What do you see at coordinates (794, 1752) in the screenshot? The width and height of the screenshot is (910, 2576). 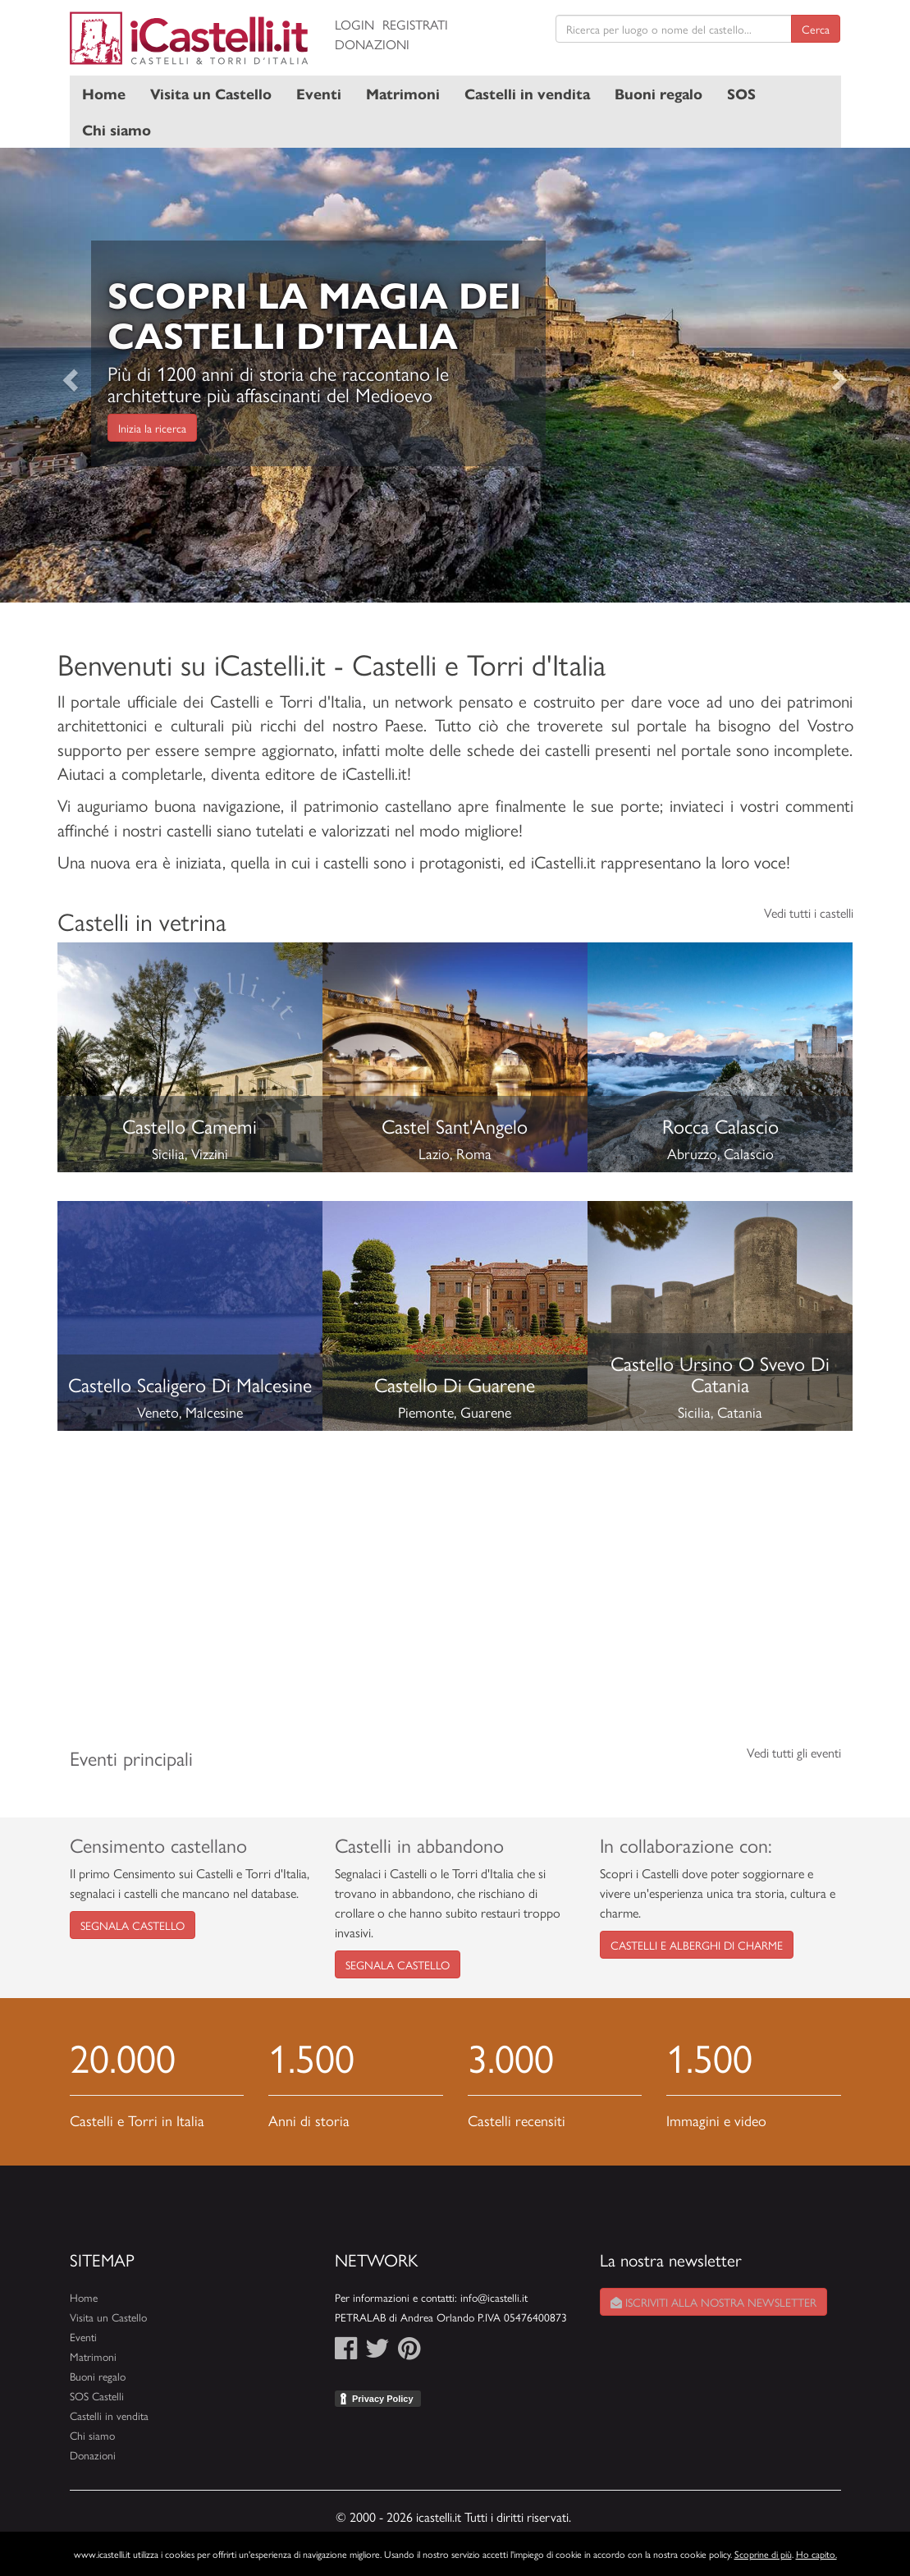 I see `Vedi tutti gli eventi` at bounding box center [794, 1752].